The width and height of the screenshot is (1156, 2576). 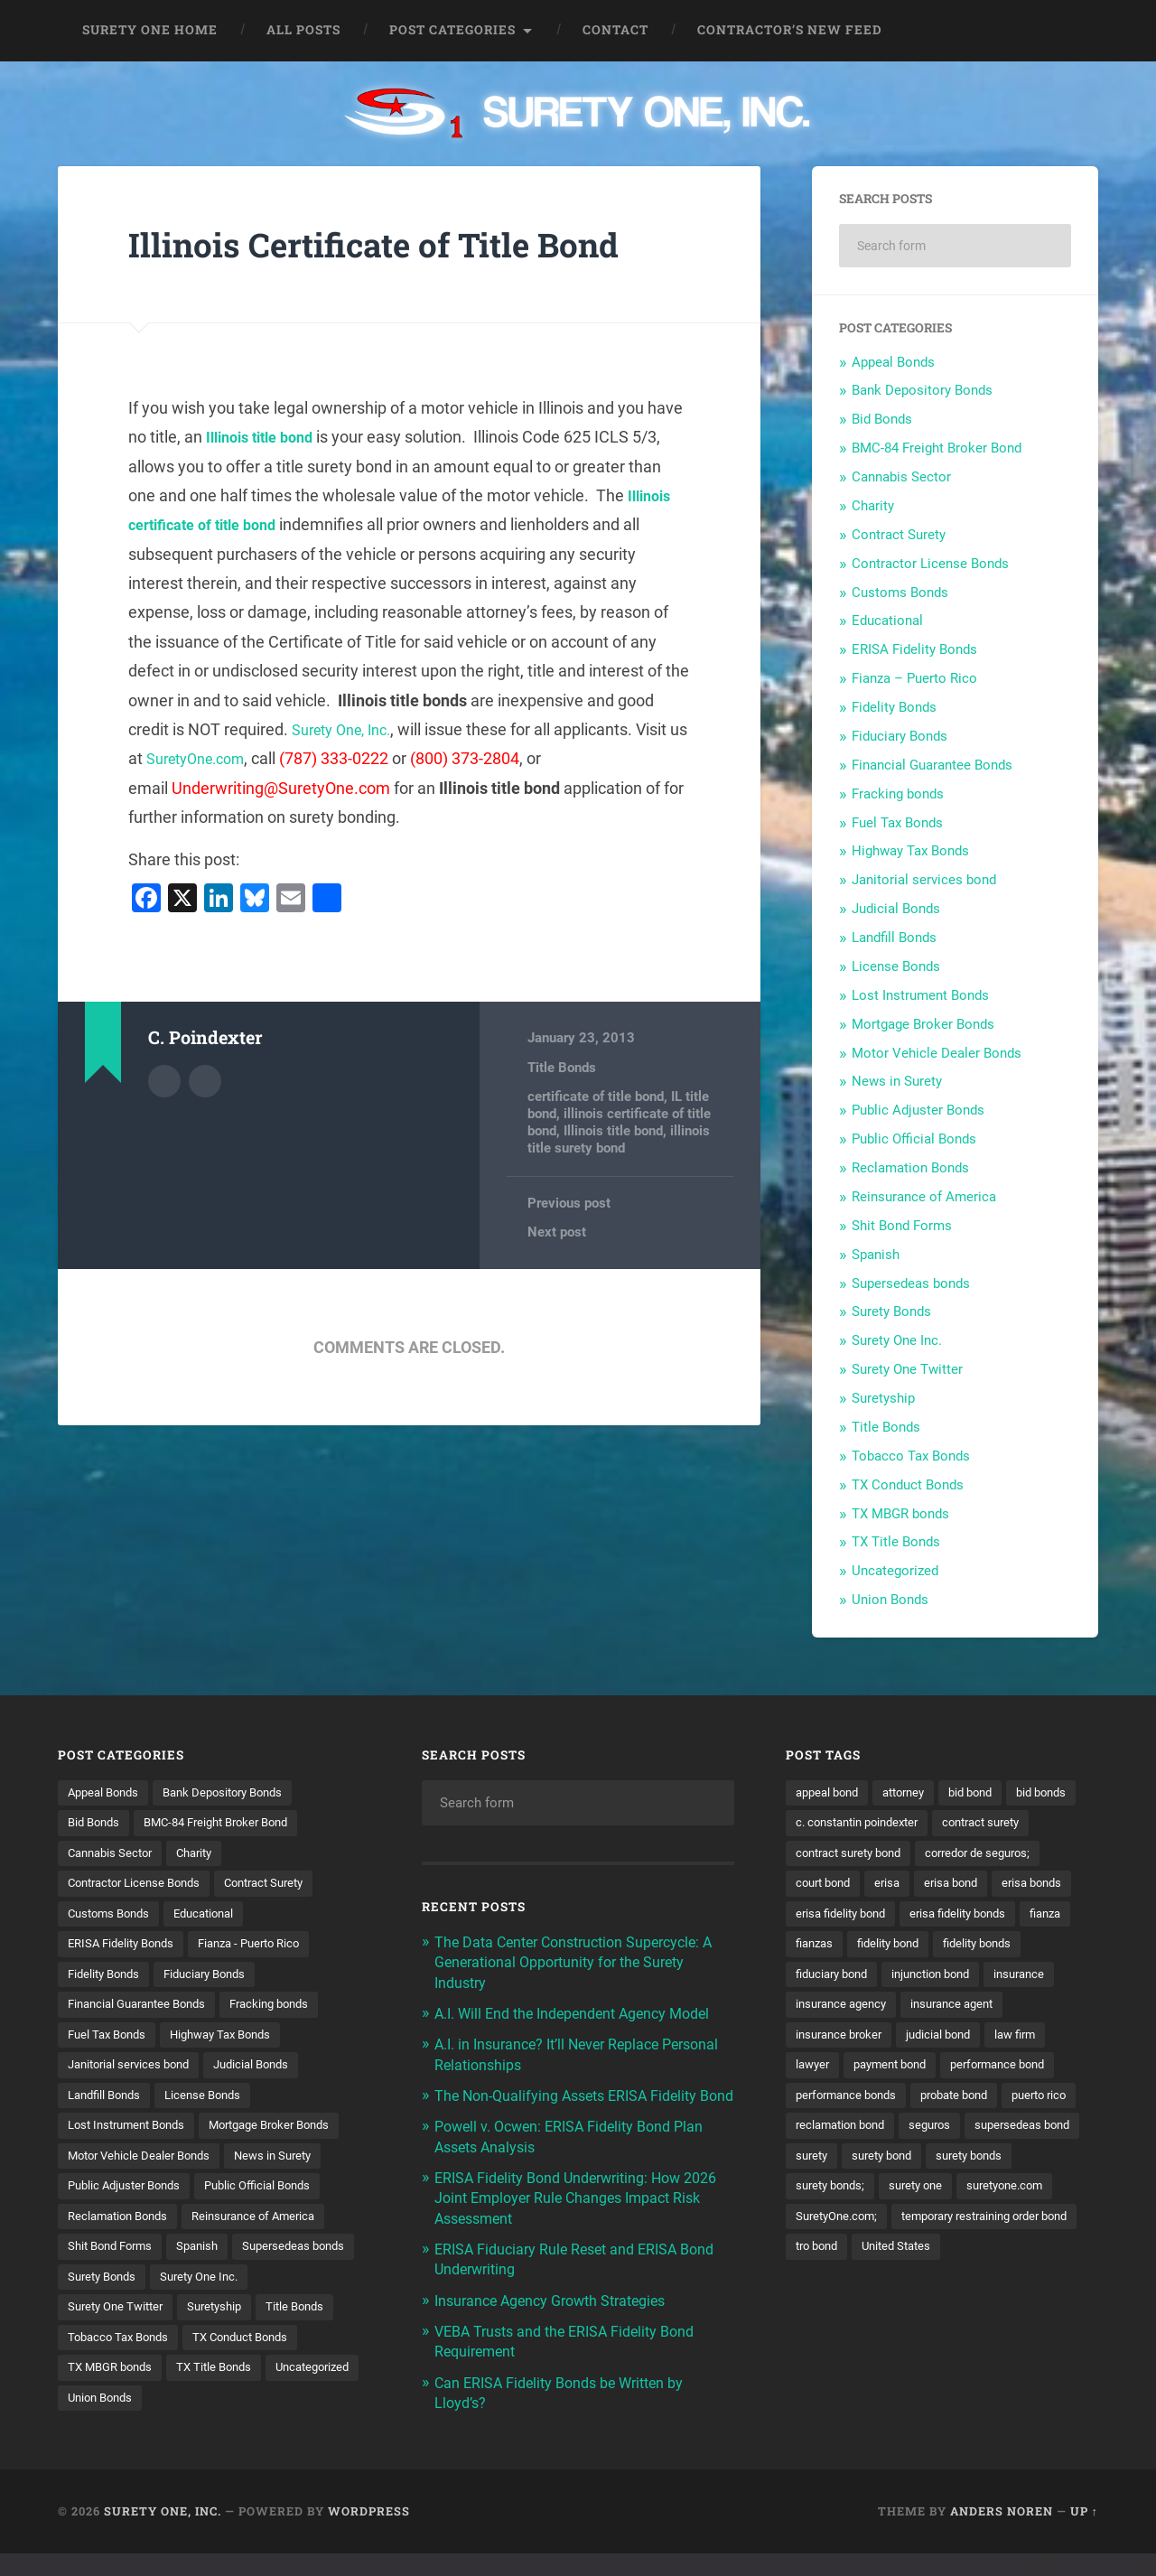 What do you see at coordinates (140, 1887) in the screenshot?
I see `Contractor License Bonds [Contractor License Bonds (31 items)]` at bounding box center [140, 1887].